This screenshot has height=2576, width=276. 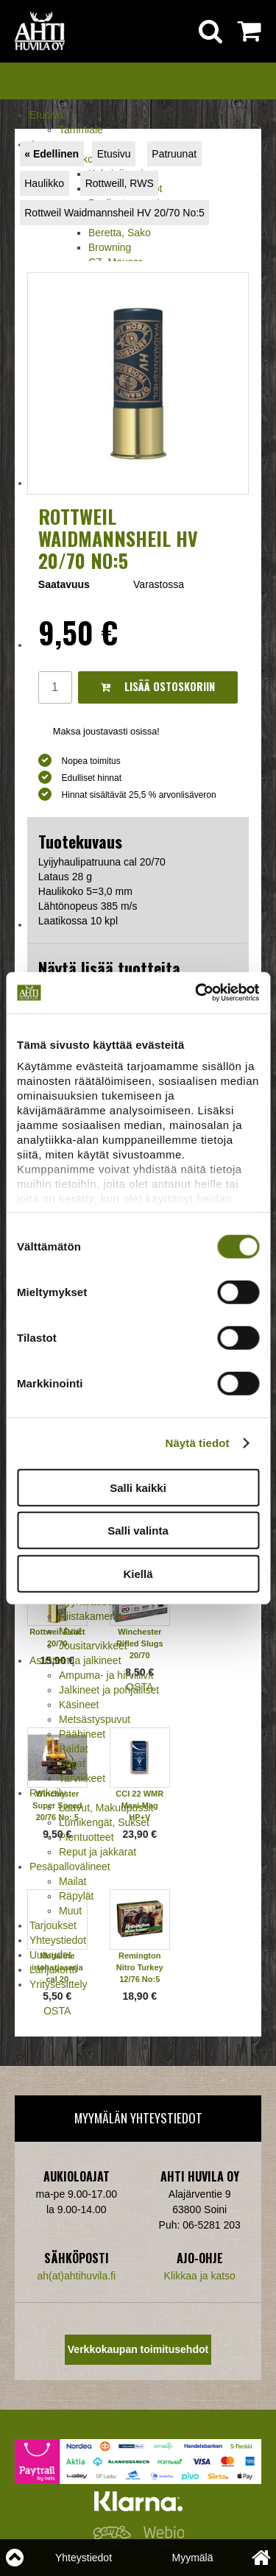 I want to click on Sukat, so click(x=72, y=1763).